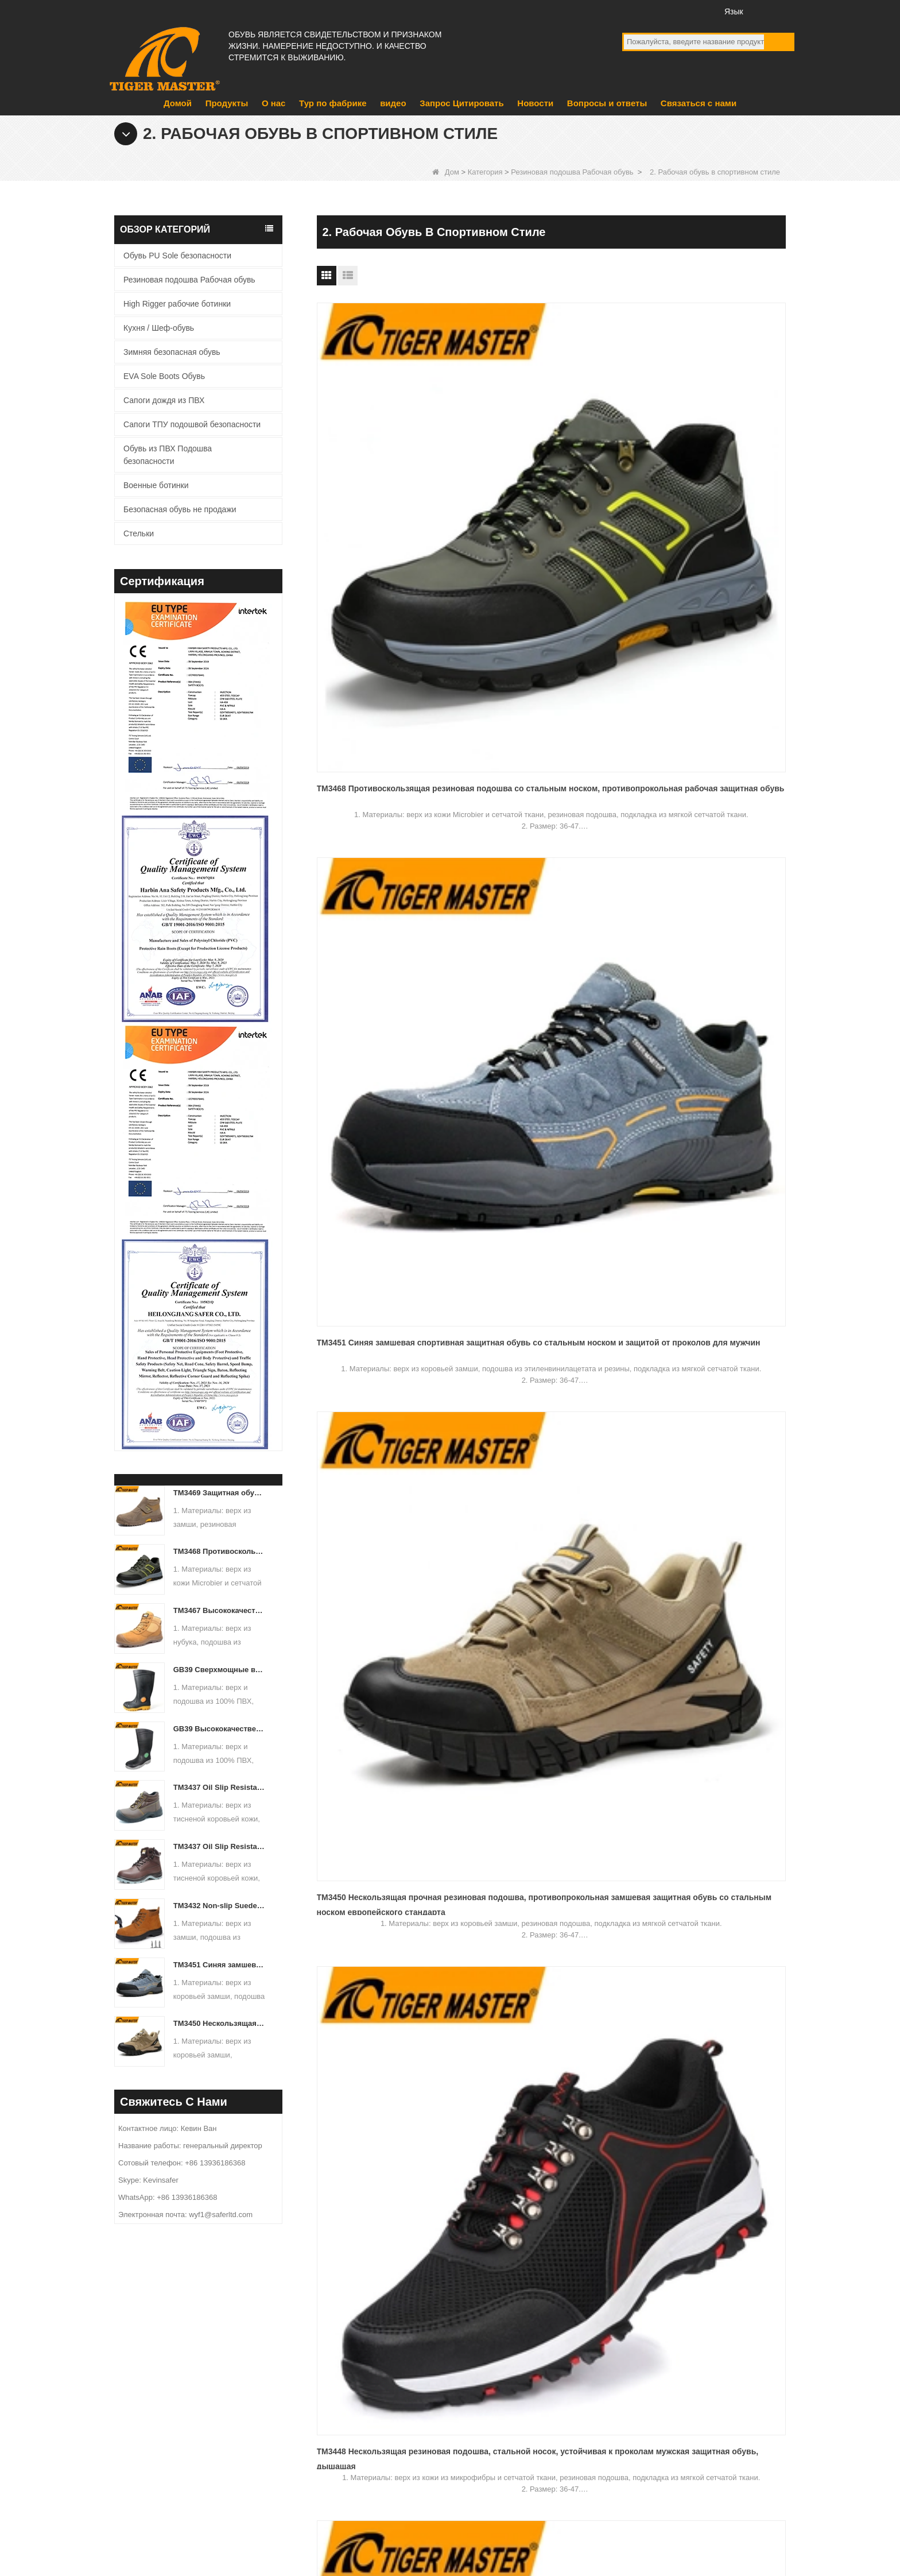 The image size is (900, 2576). What do you see at coordinates (177, 303) in the screenshot?
I see `High Rigger рабочие ботинки` at bounding box center [177, 303].